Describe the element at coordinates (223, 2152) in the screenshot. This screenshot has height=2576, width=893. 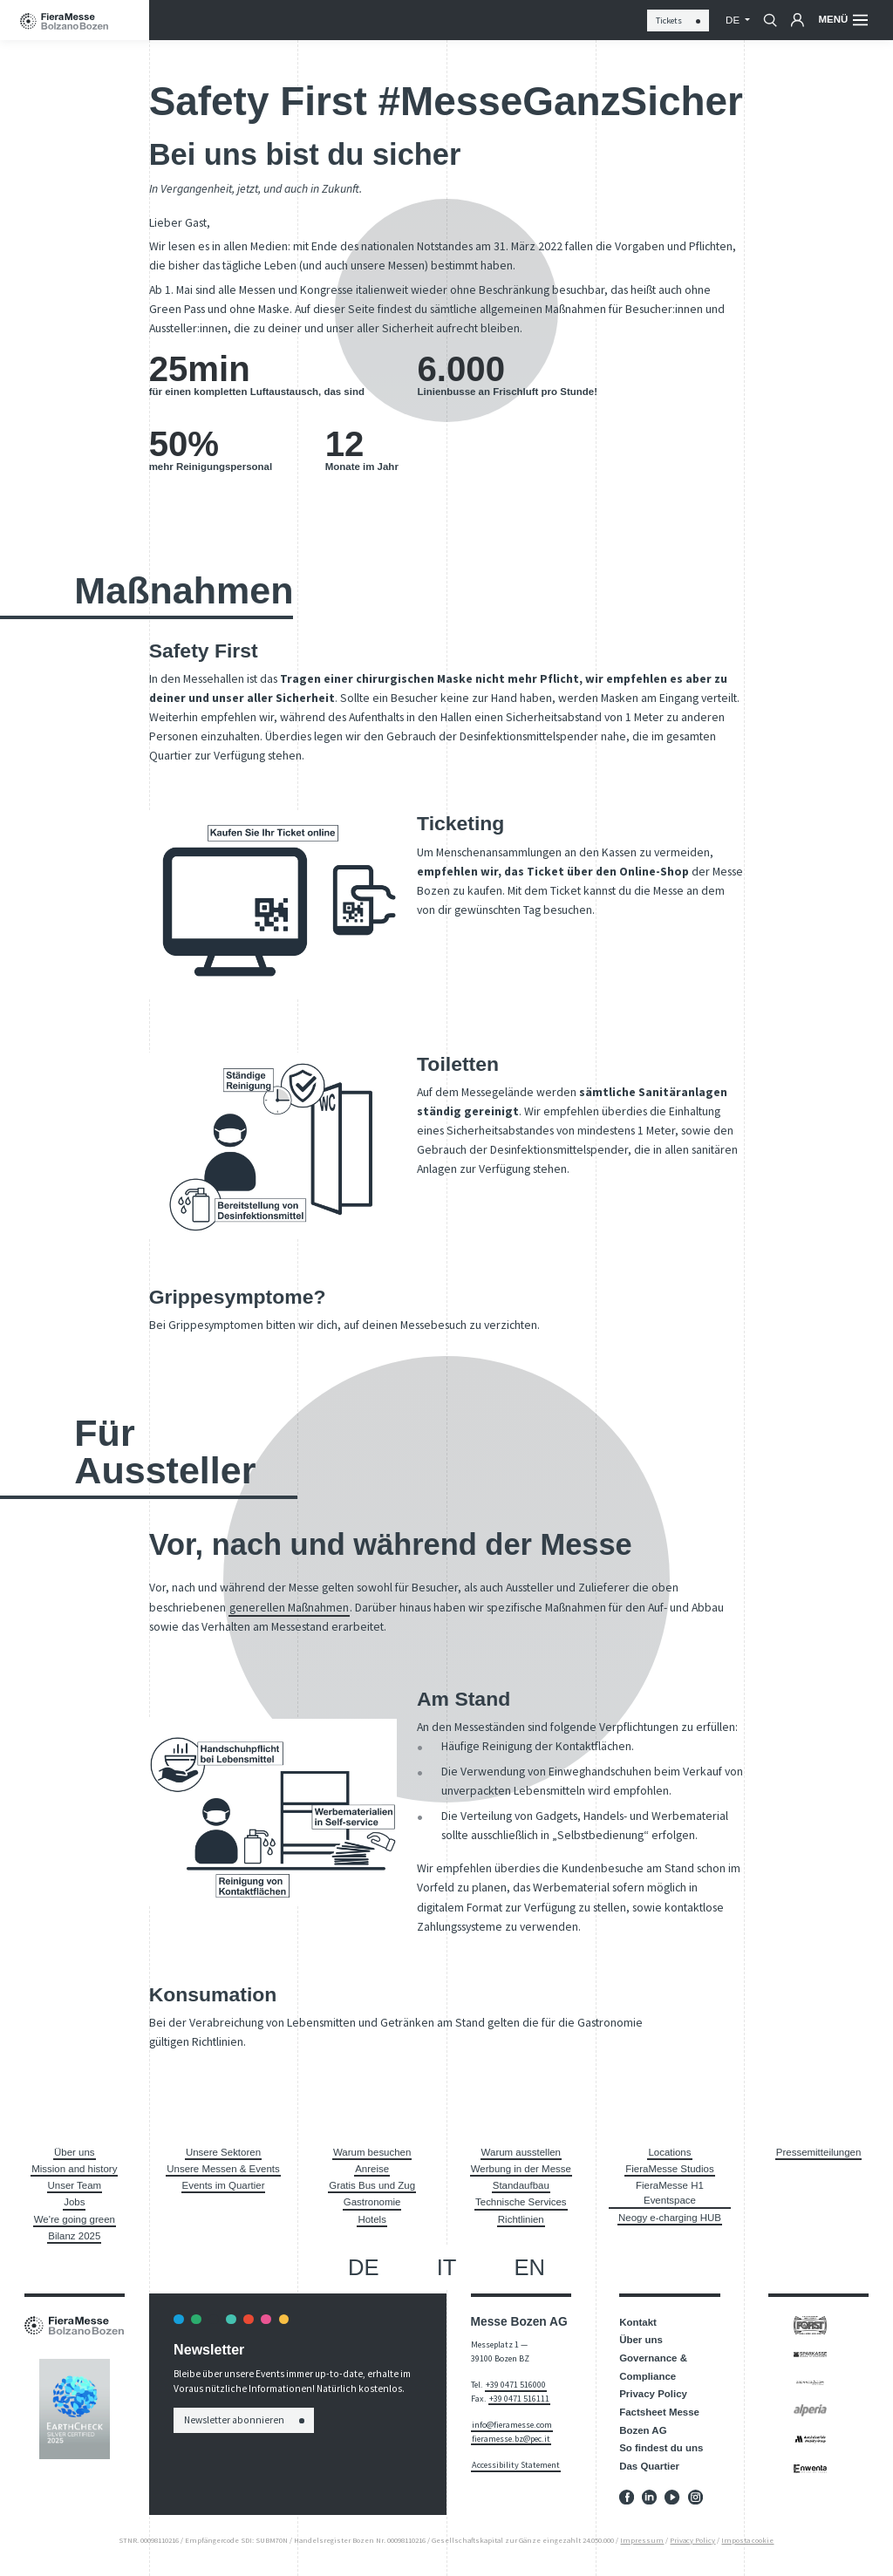
I see `Unsere Sektoren` at that location.